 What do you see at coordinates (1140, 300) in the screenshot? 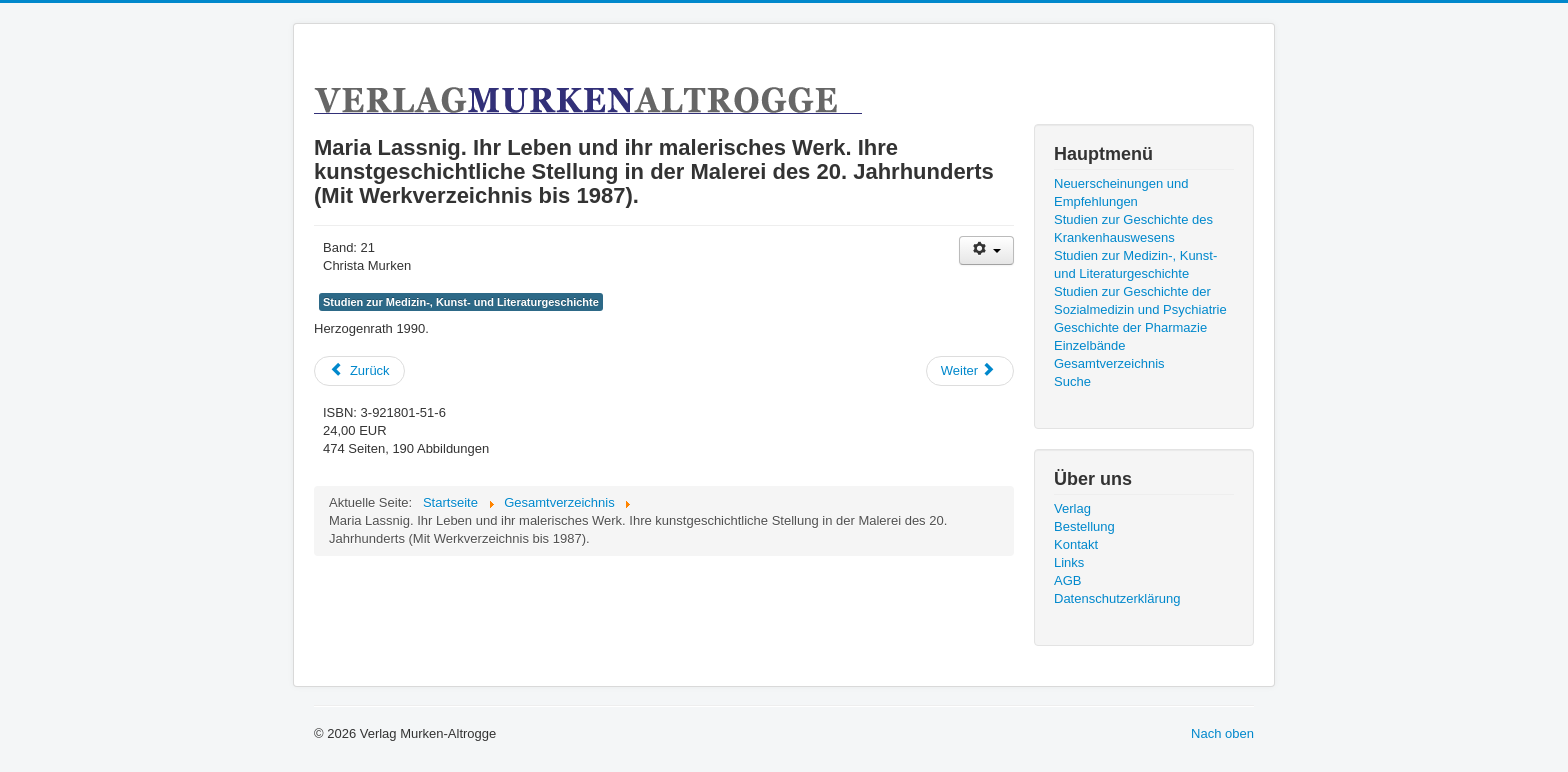
I see `Studien zur Geschichte der Sozialmedizin und Psychiatrie` at bounding box center [1140, 300].